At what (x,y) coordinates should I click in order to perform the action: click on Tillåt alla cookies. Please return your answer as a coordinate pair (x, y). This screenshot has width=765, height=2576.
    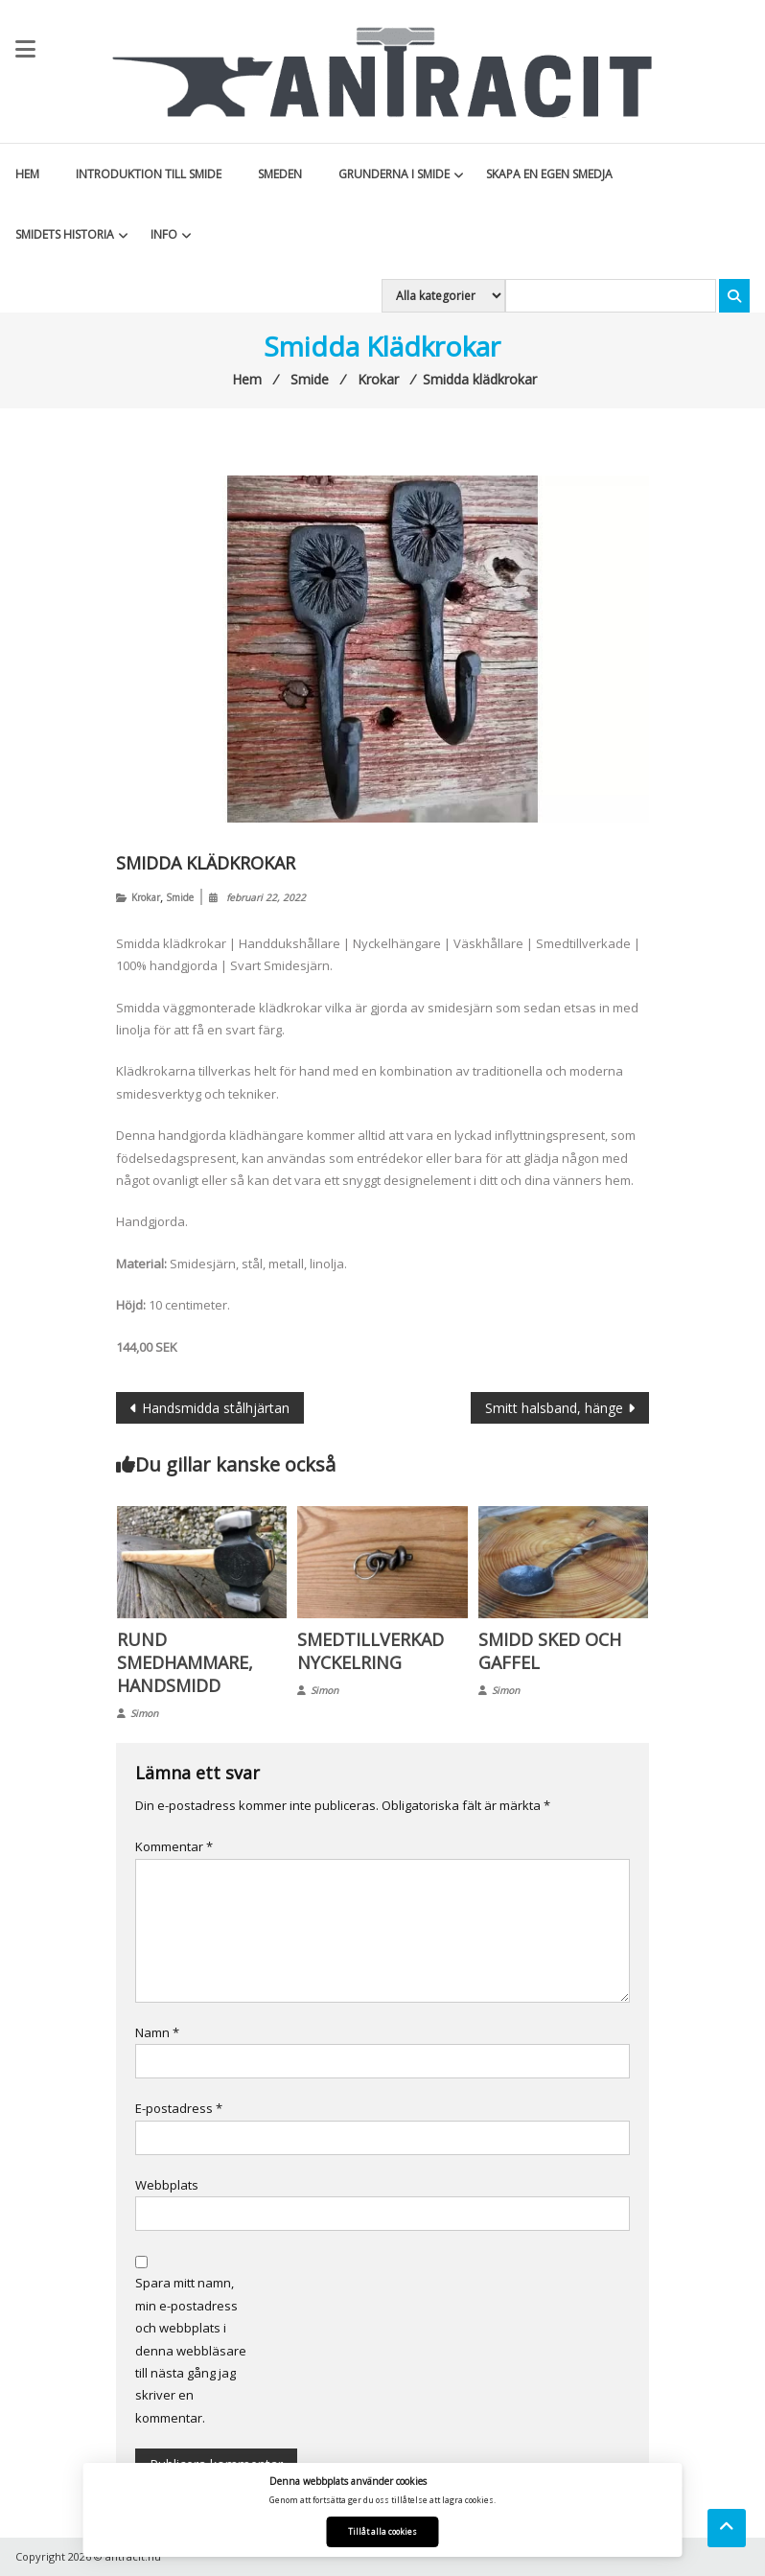
    Looking at the image, I should click on (382, 2531).